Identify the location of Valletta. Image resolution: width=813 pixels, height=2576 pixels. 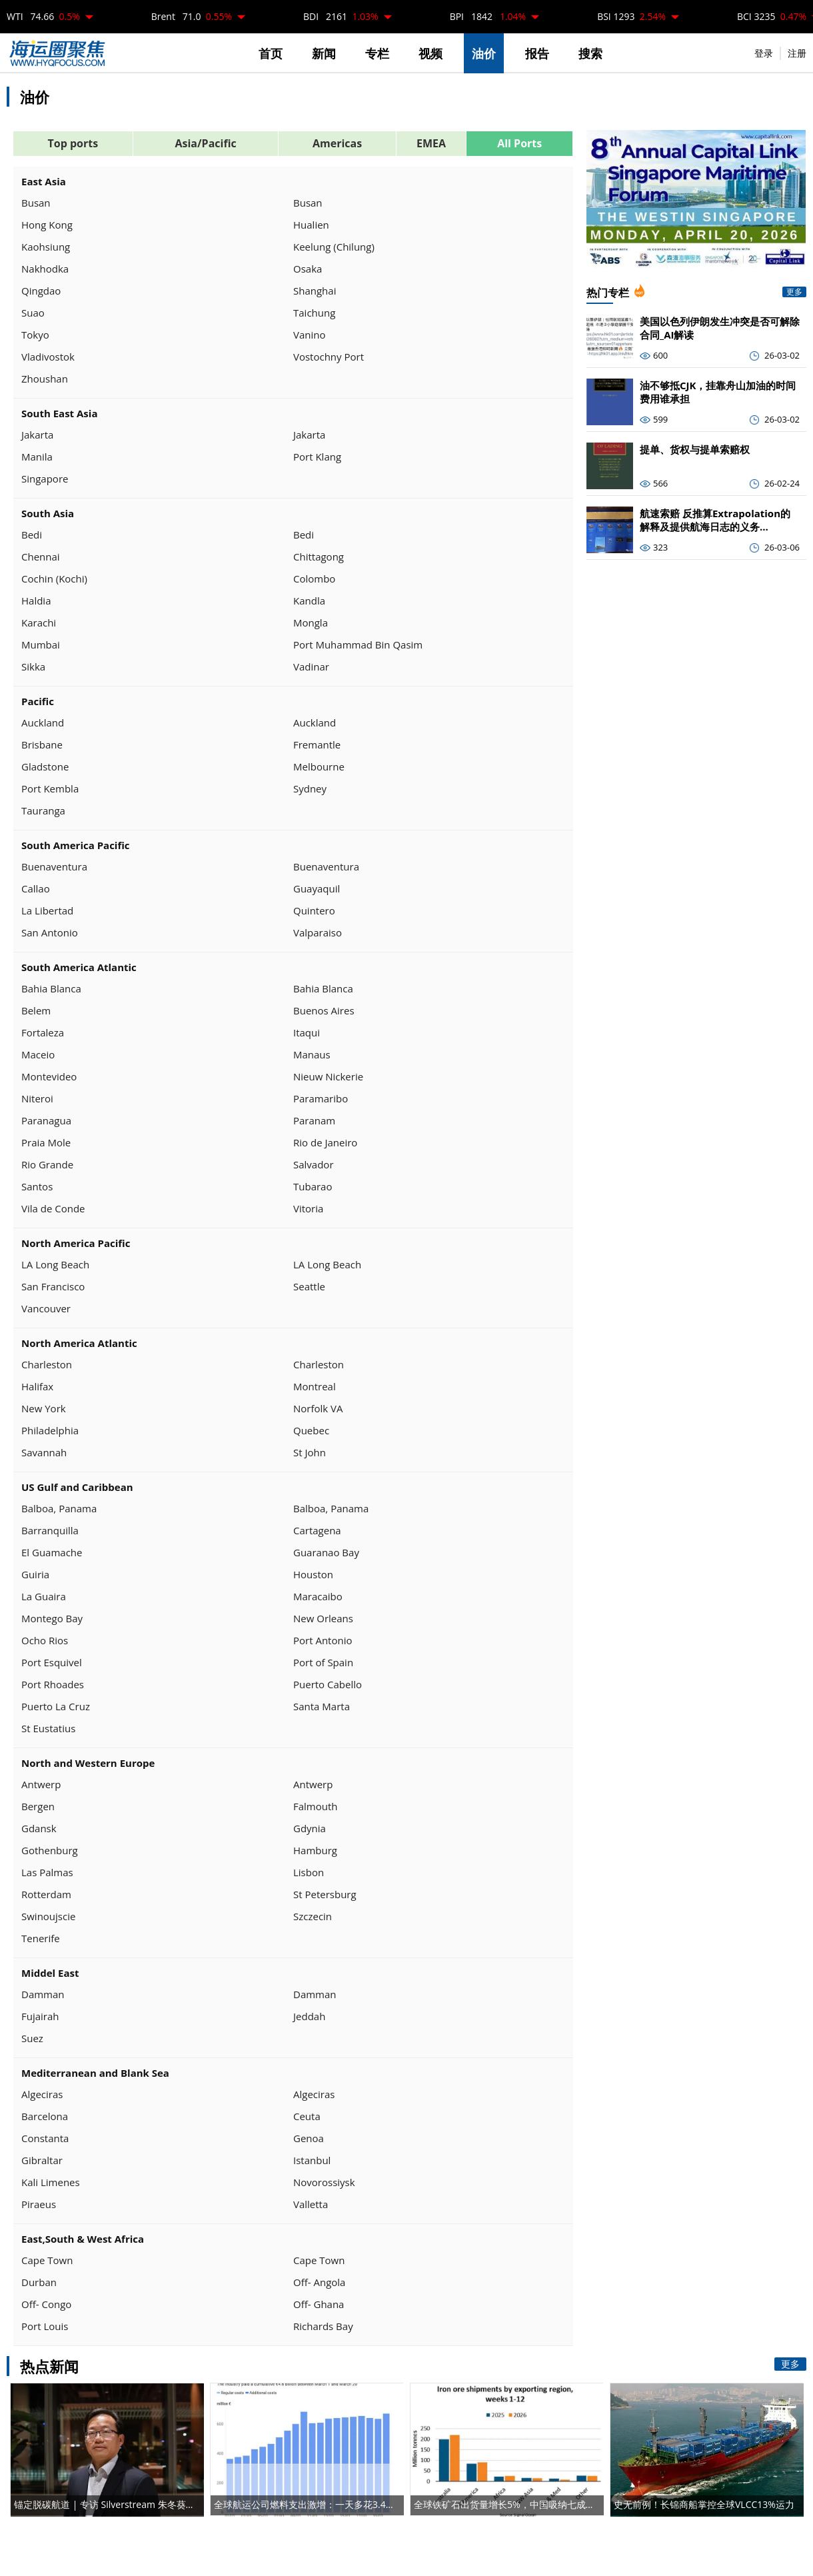
(310, 2204).